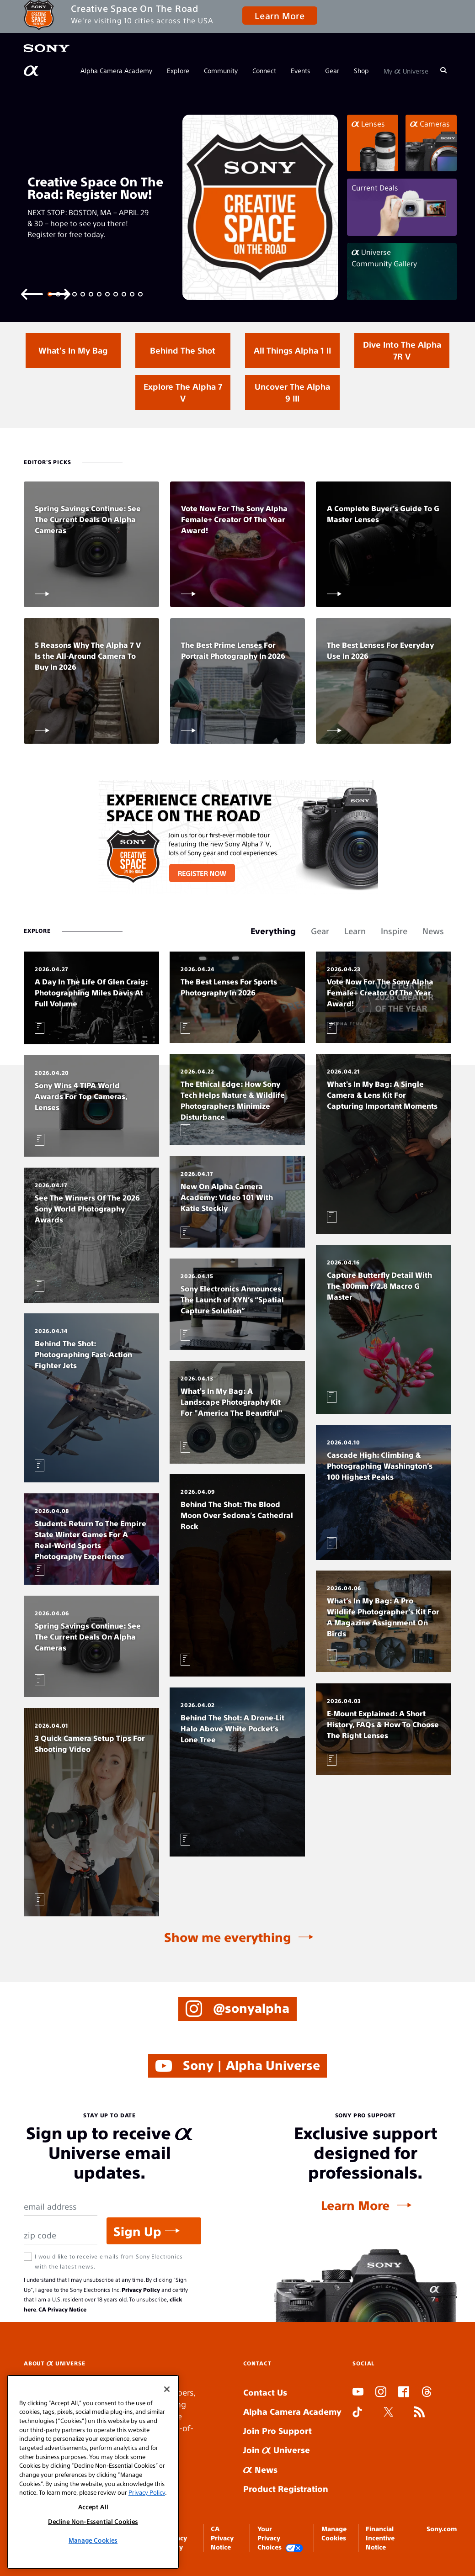  What do you see at coordinates (59, 293) in the screenshot?
I see `[Next slide]` at bounding box center [59, 293].